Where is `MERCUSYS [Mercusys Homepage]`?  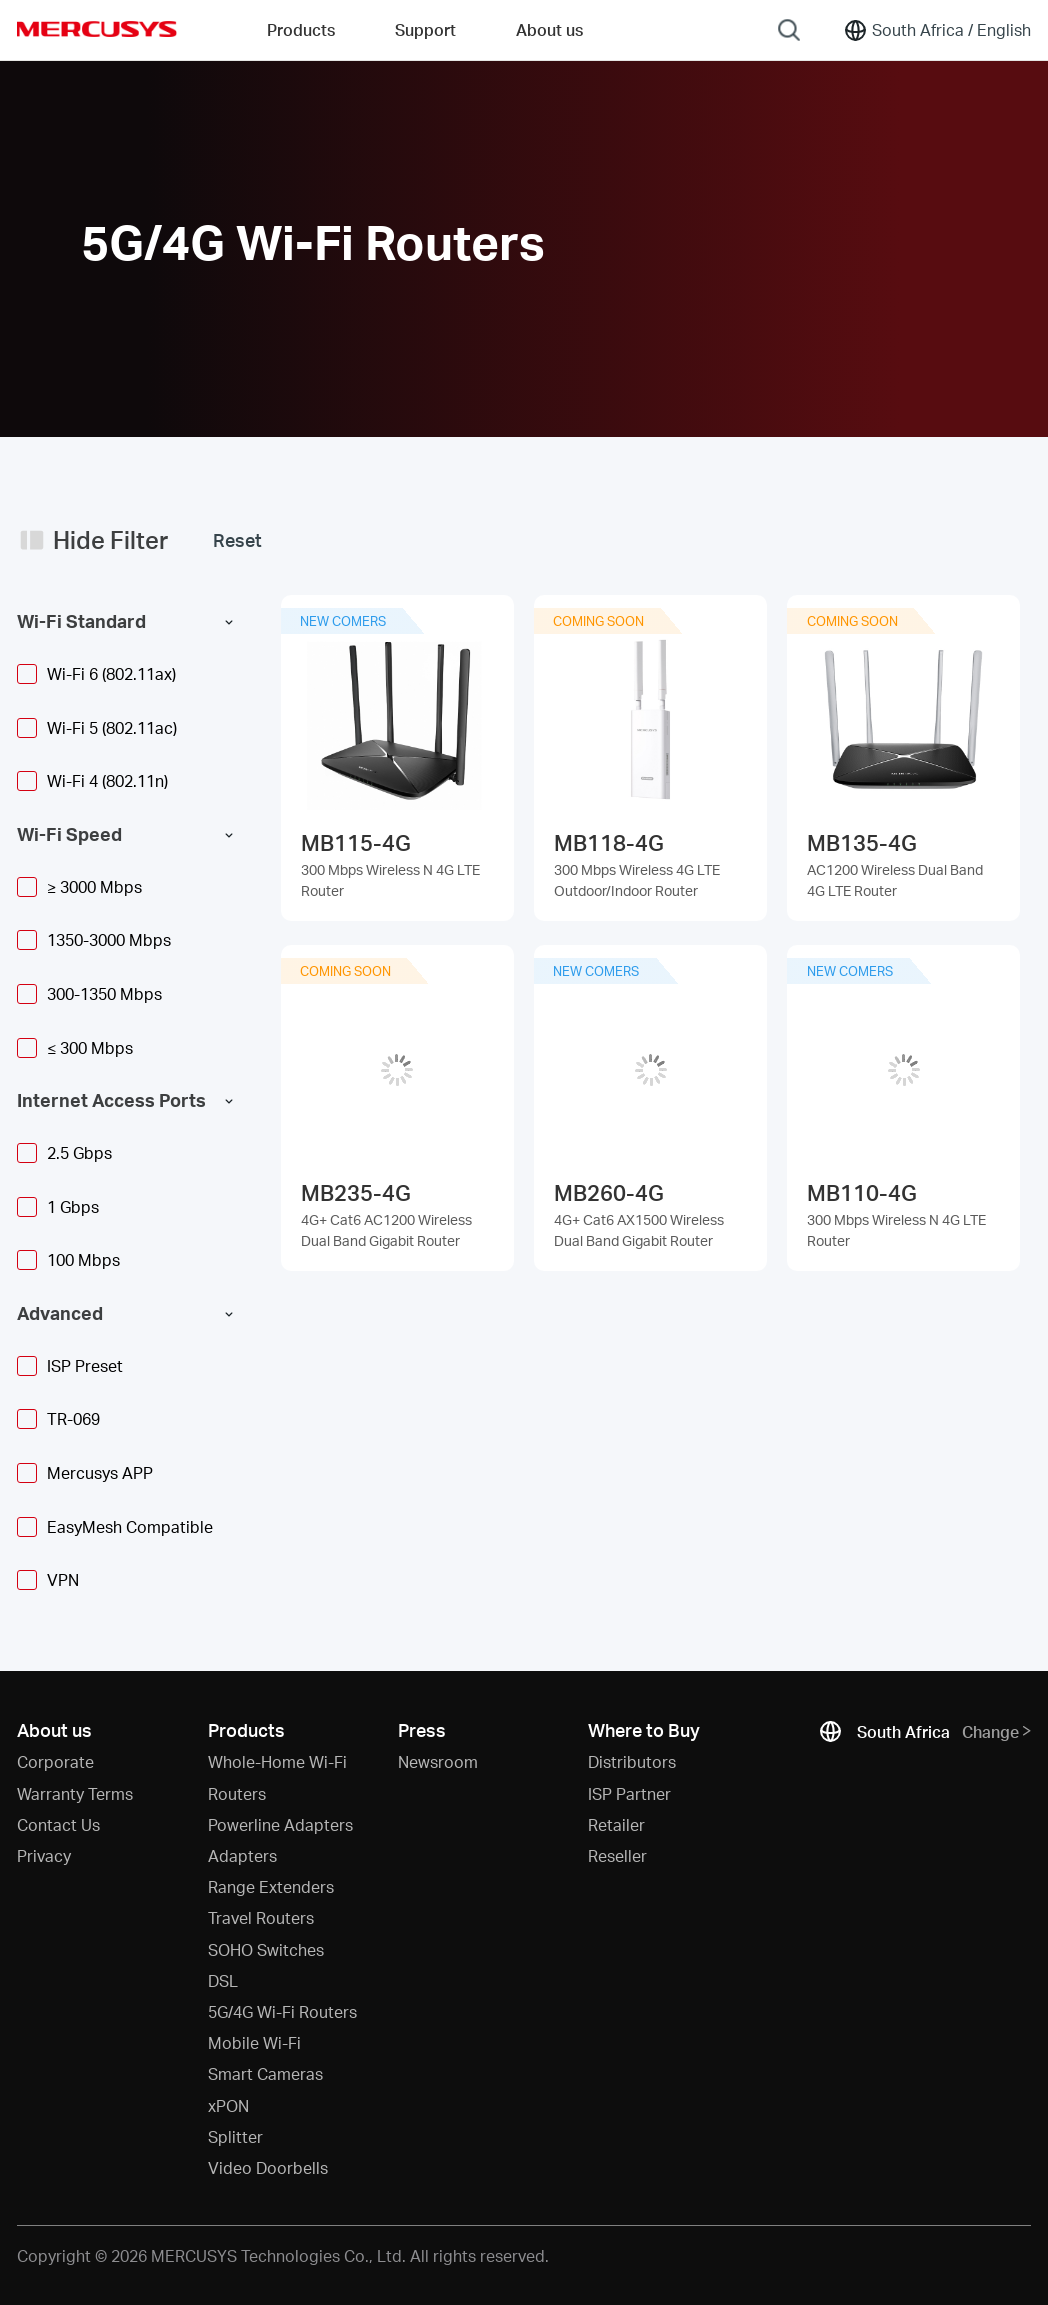
MERCUSYS [Mercusys Homepage] is located at coordinates (97, 29).